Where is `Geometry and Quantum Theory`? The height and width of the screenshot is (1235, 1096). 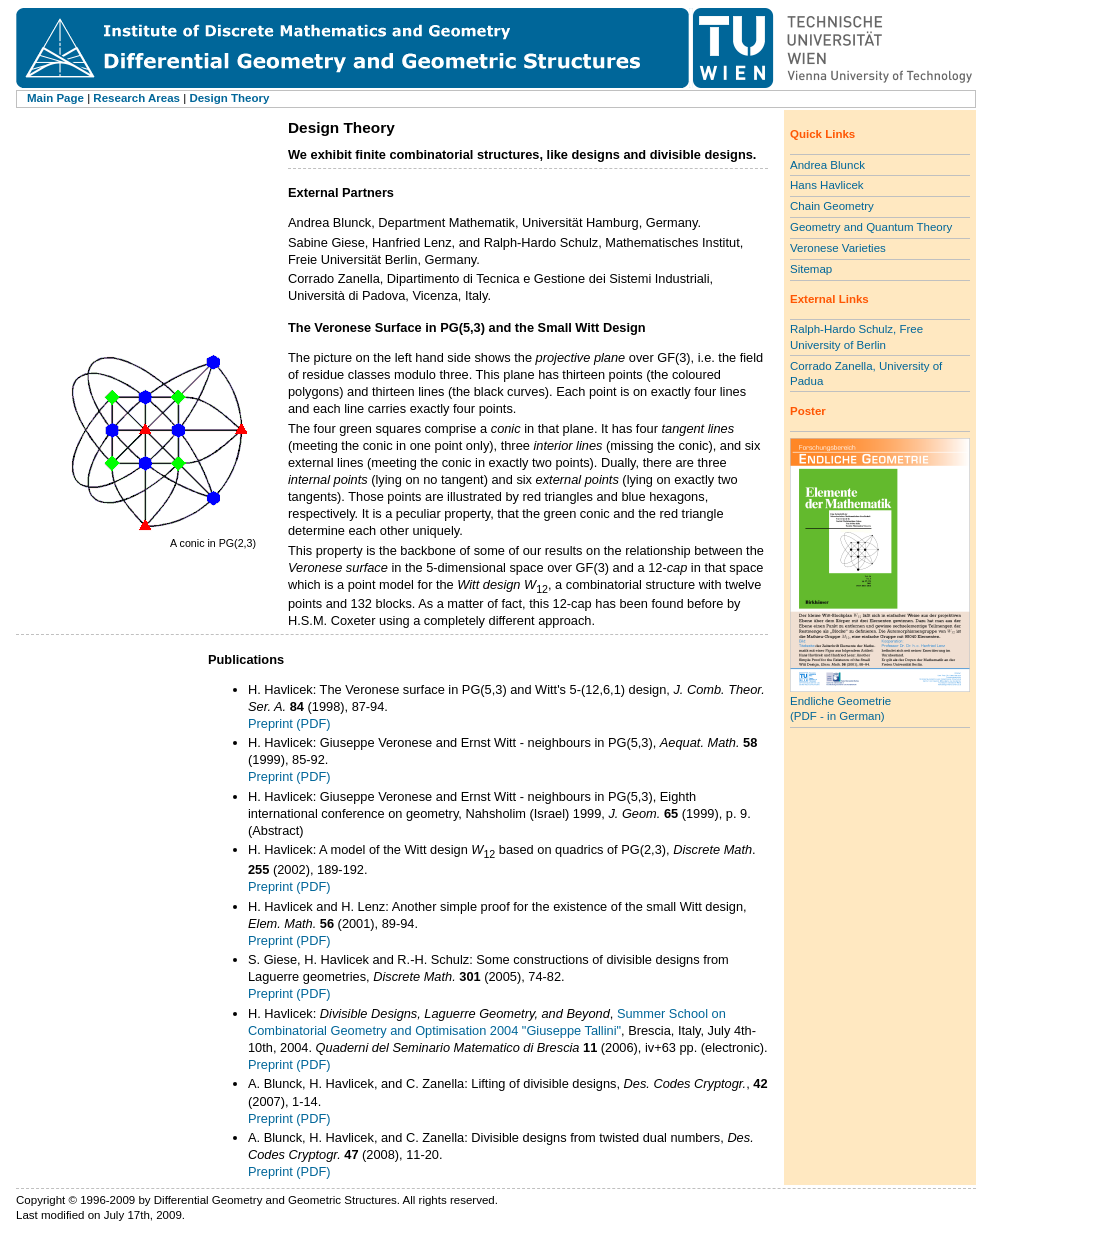 Geometry and Quantum Theory is located at coordinates (871, 227).